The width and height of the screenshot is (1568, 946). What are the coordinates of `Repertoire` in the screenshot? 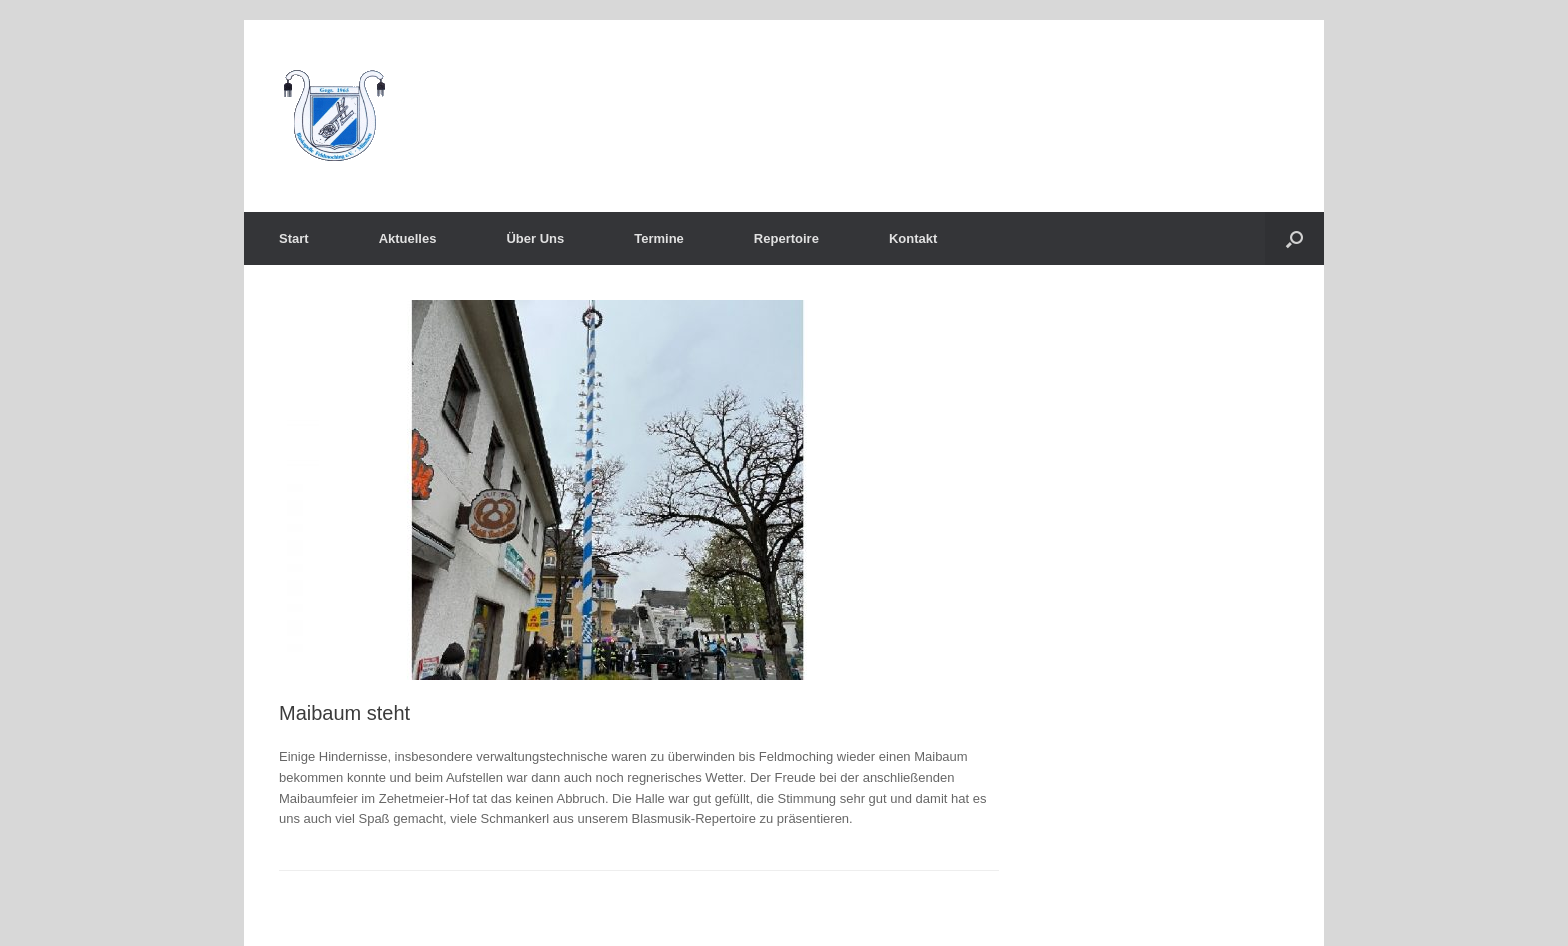 It's located at (786, 238).